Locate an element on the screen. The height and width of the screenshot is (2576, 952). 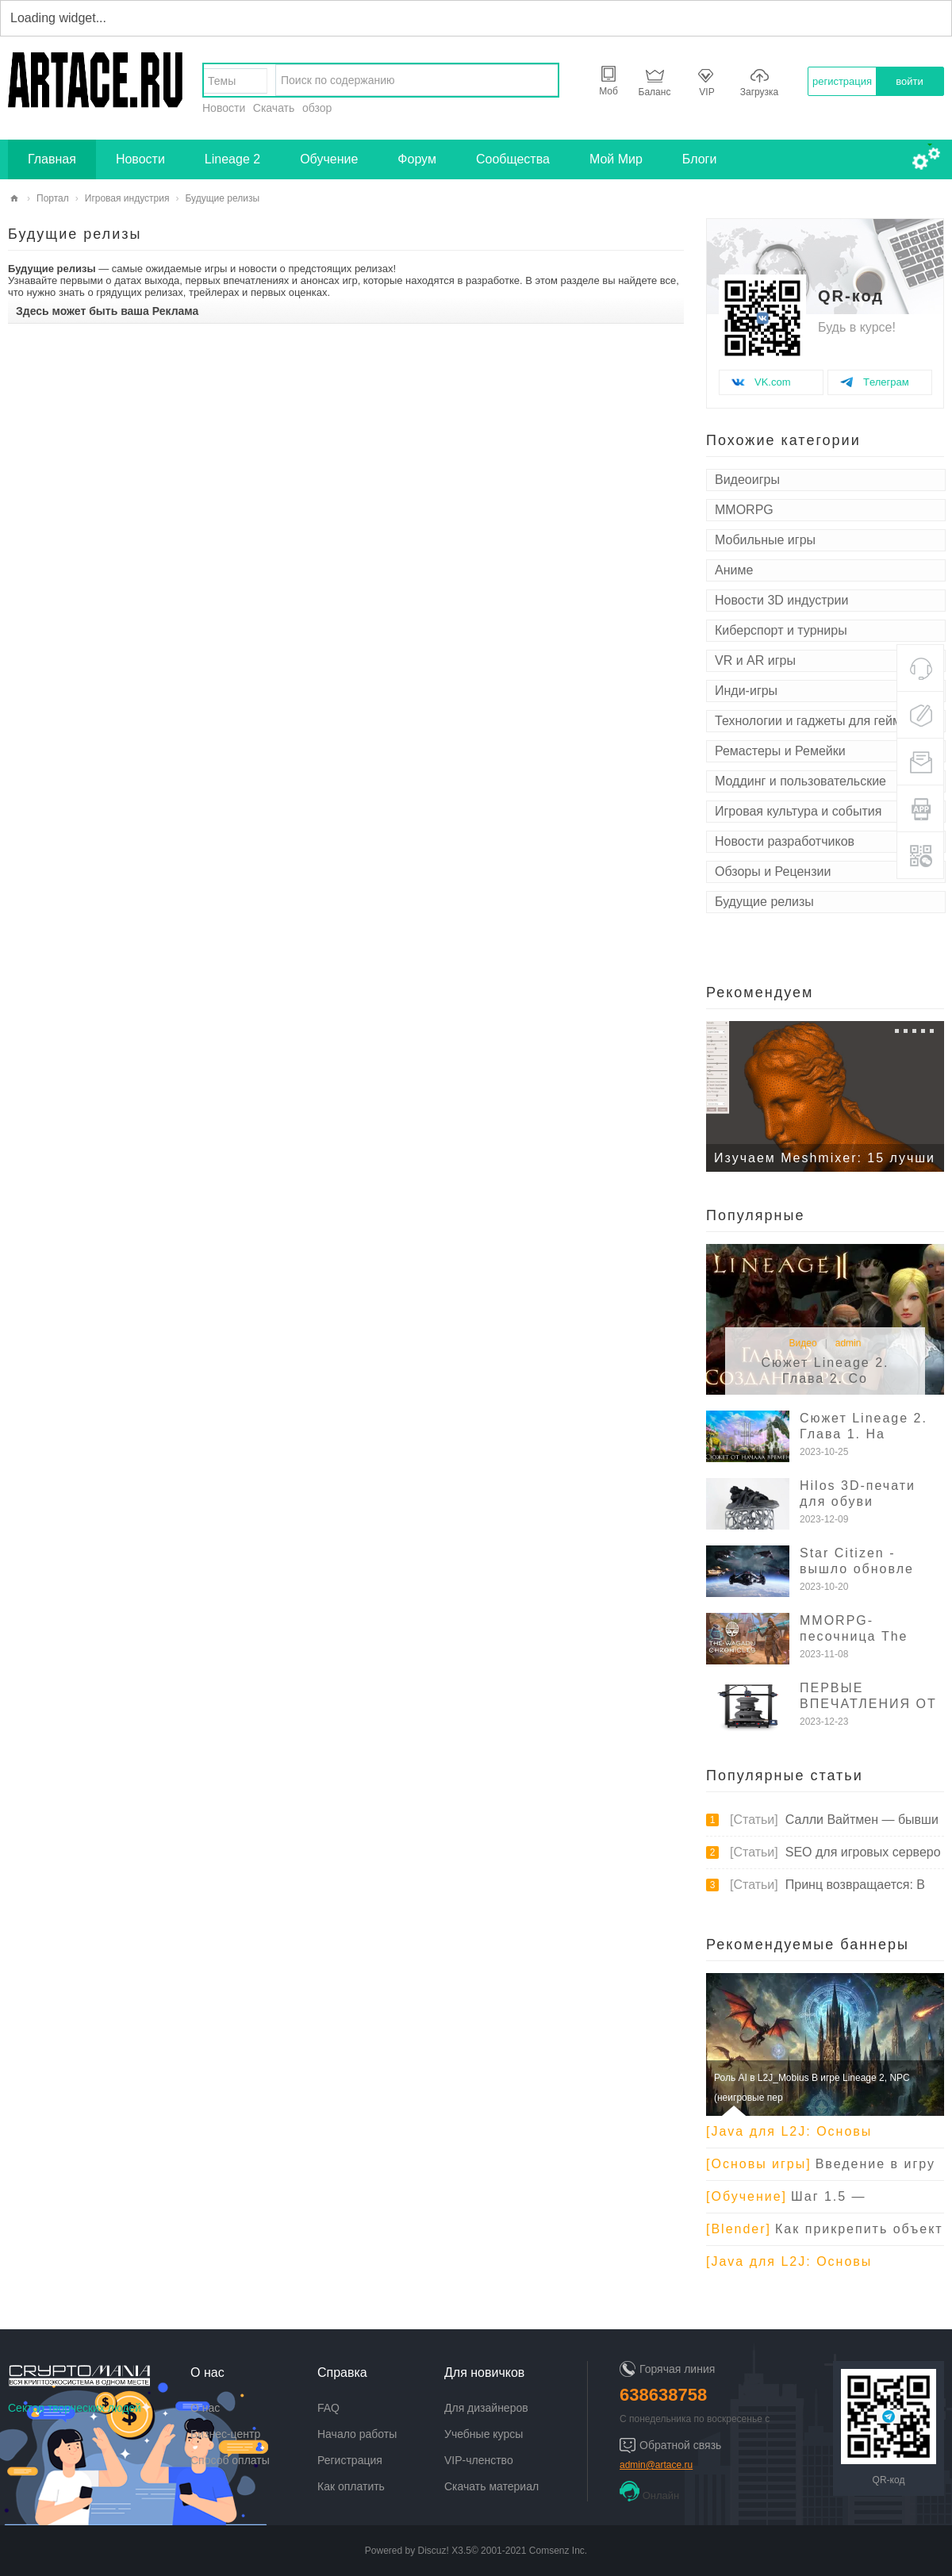
Новости is located at coordinates (223, 108).